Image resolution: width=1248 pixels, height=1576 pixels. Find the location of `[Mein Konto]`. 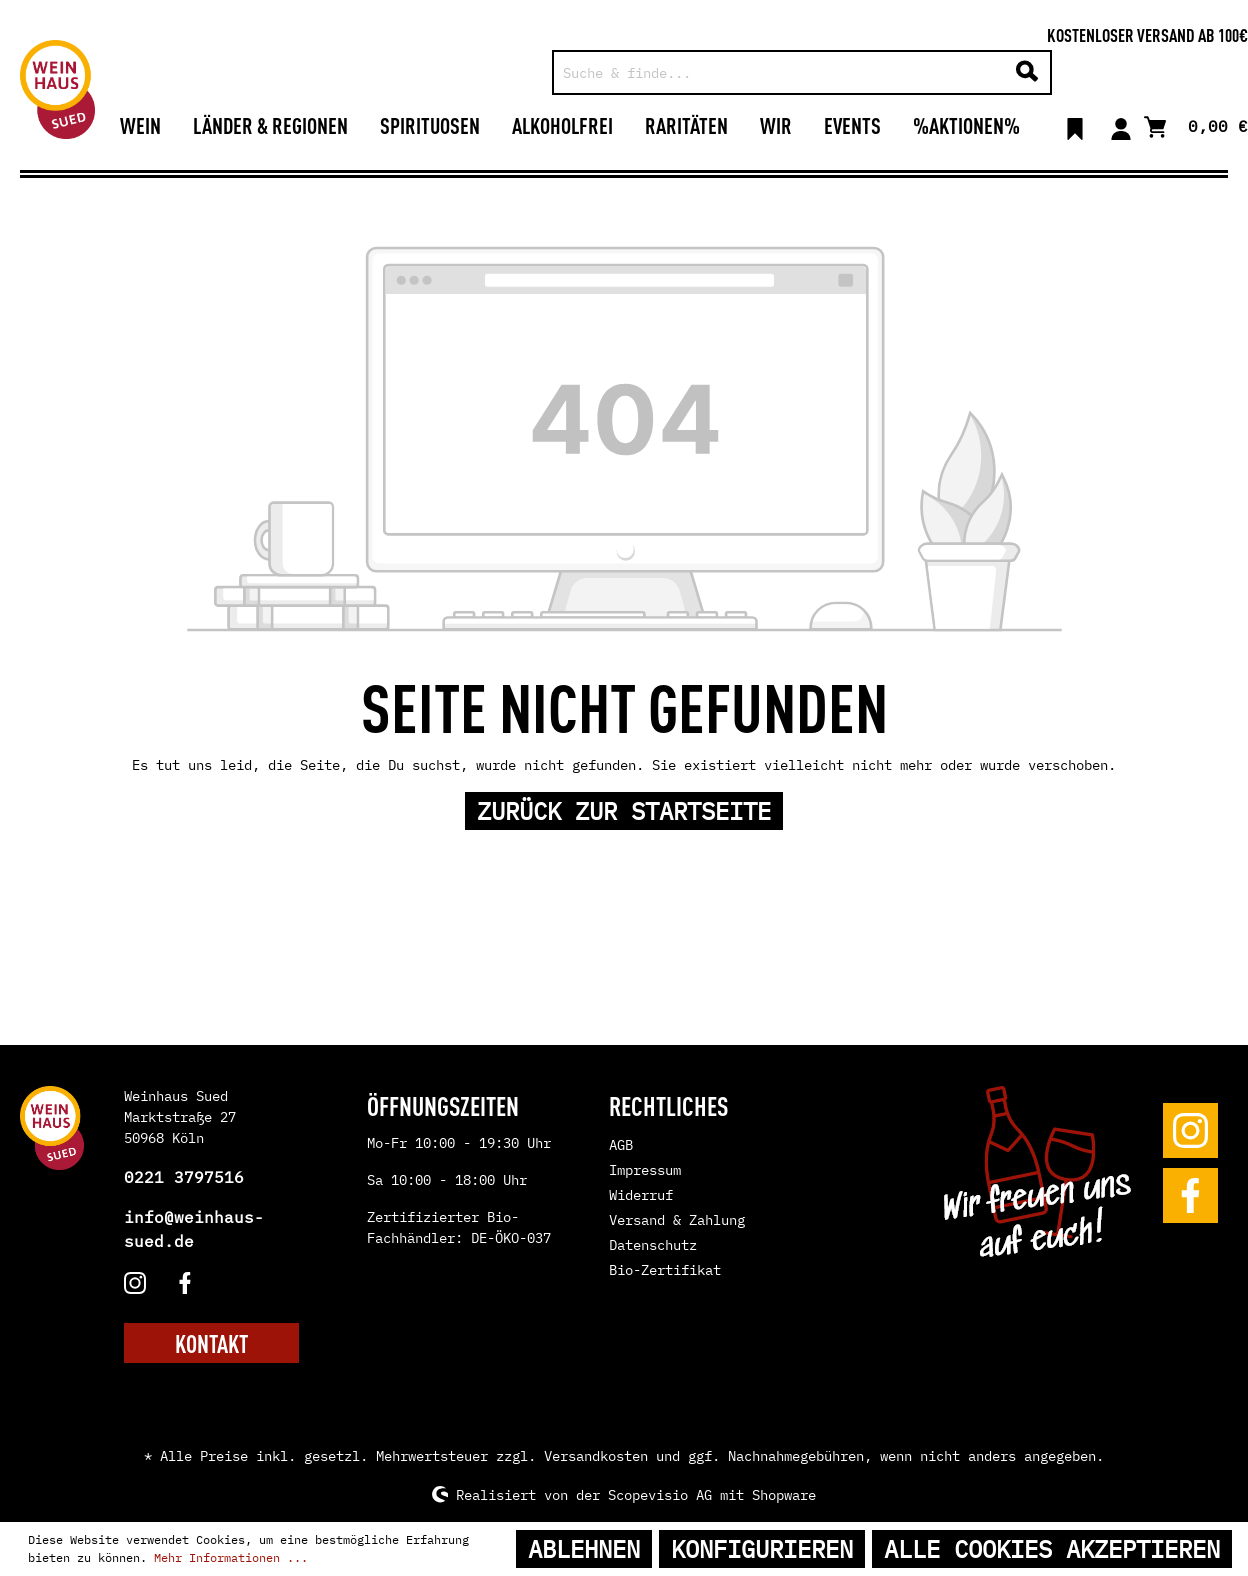

[Mein Konto] is located at coordinates (1121, 125).